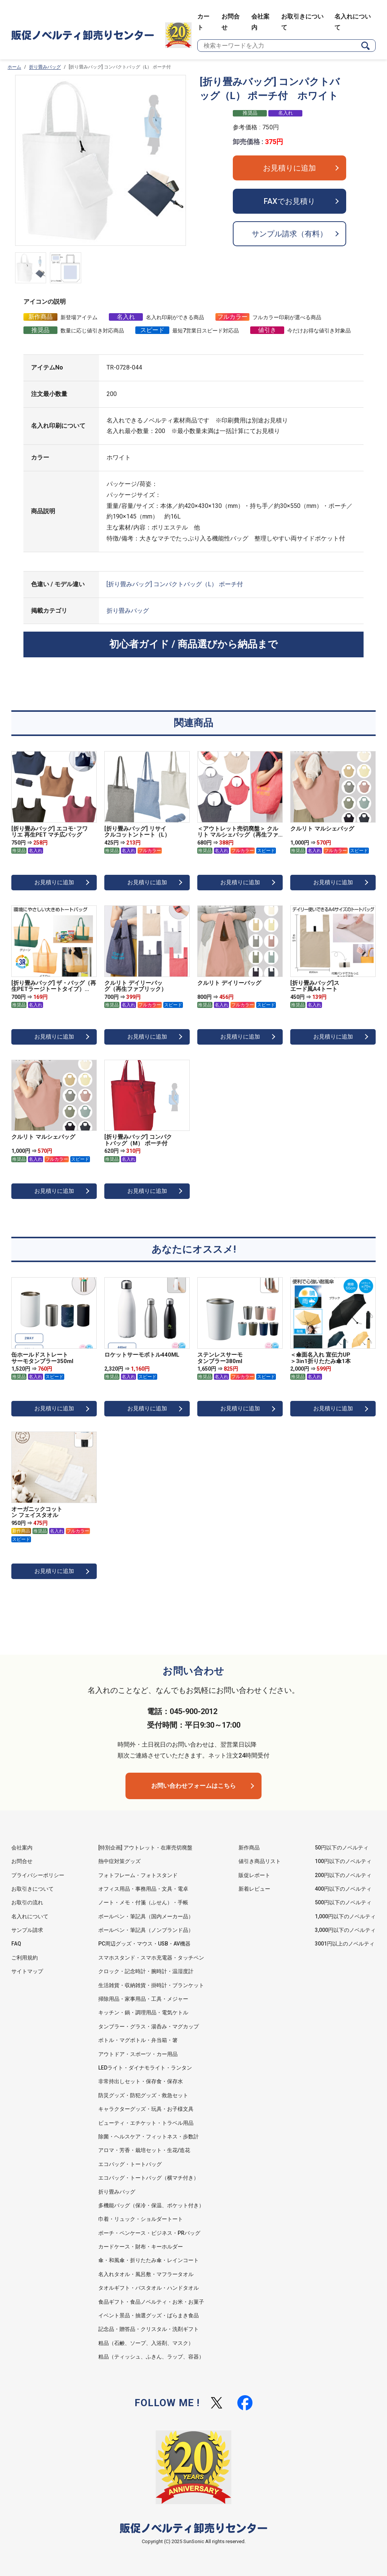  Describe the element at coordinates (143, 1889) in the screenshot. I see `オフィス用品・事務用品・文具・電卓` at that location.